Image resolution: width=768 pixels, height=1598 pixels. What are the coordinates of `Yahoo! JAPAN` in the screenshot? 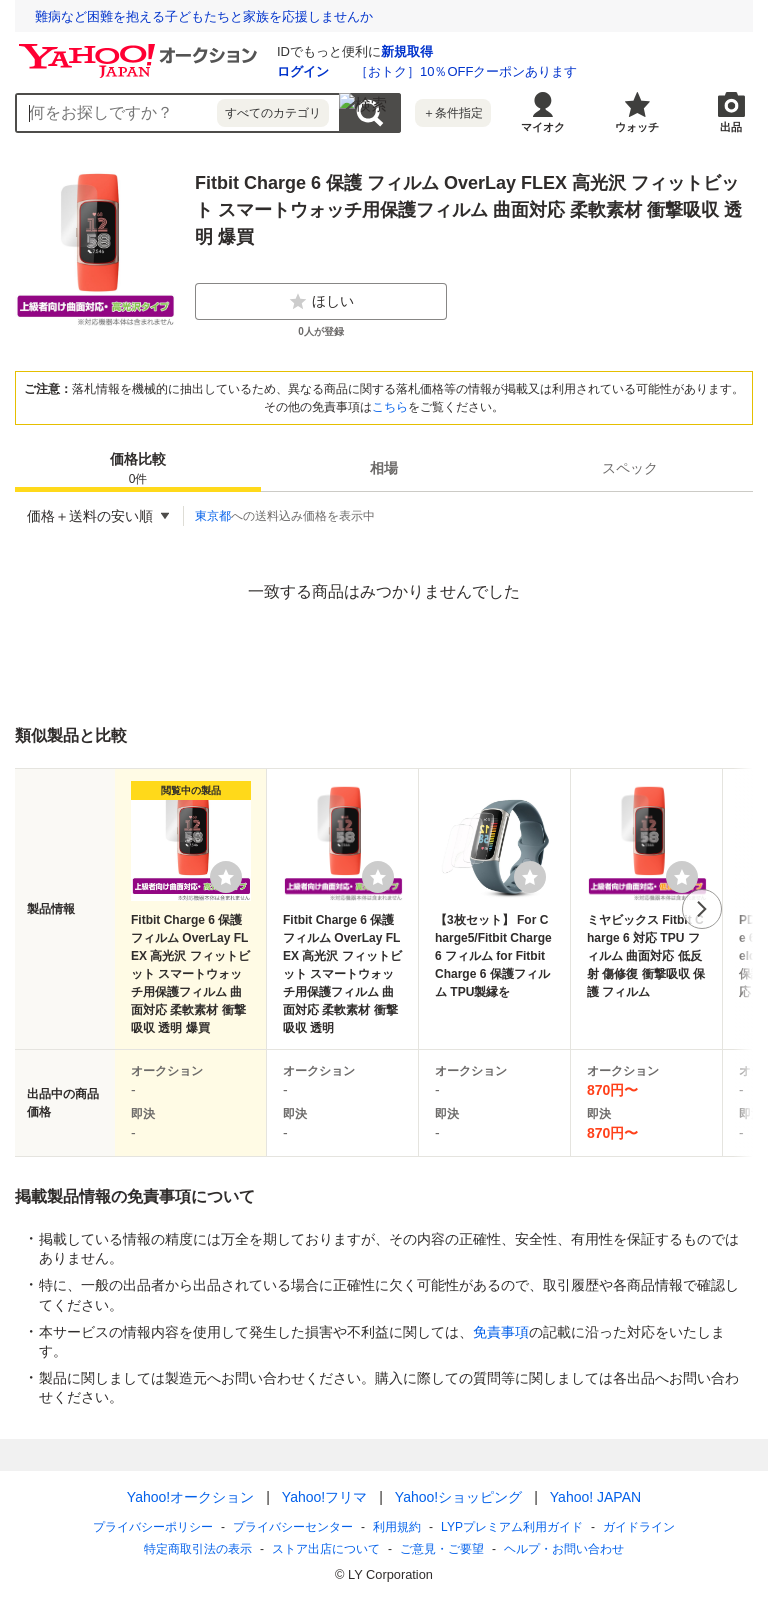 It's located at (595, 1497).